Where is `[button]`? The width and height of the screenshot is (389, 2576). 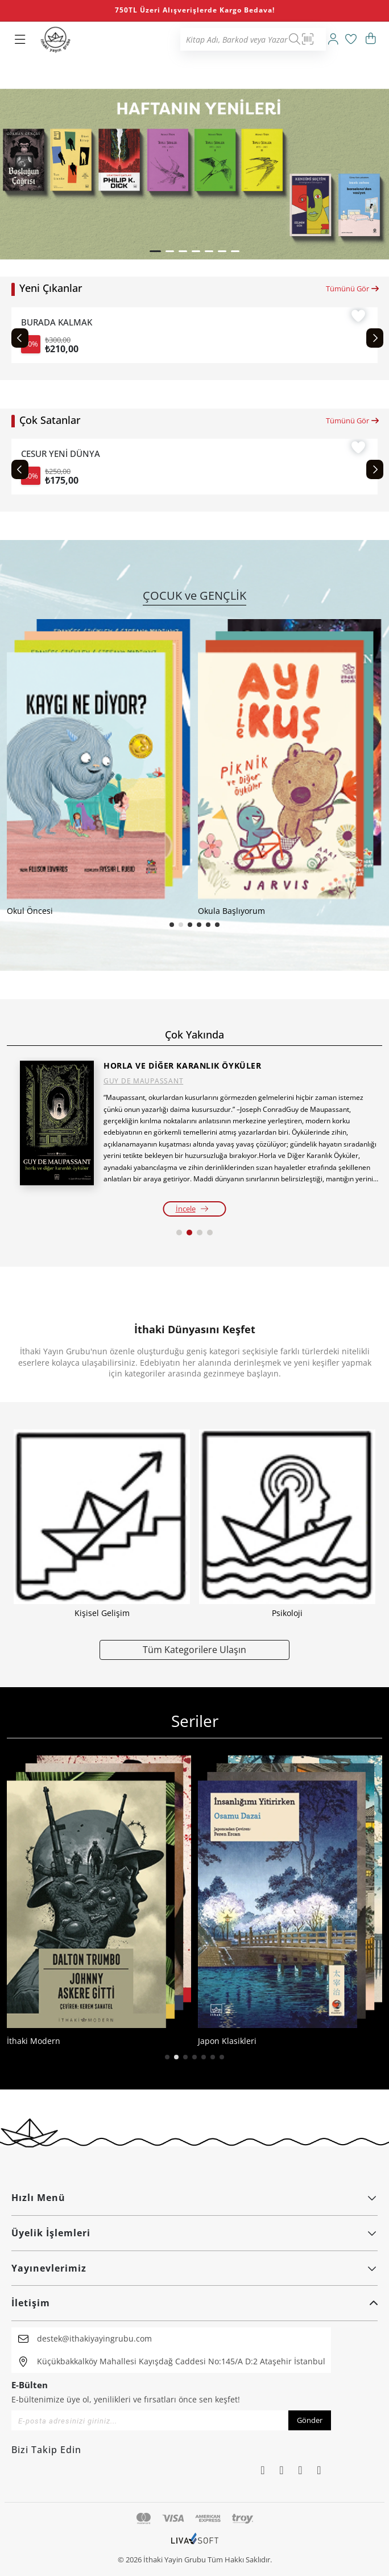
[button] is located at coordinates (155, 251).